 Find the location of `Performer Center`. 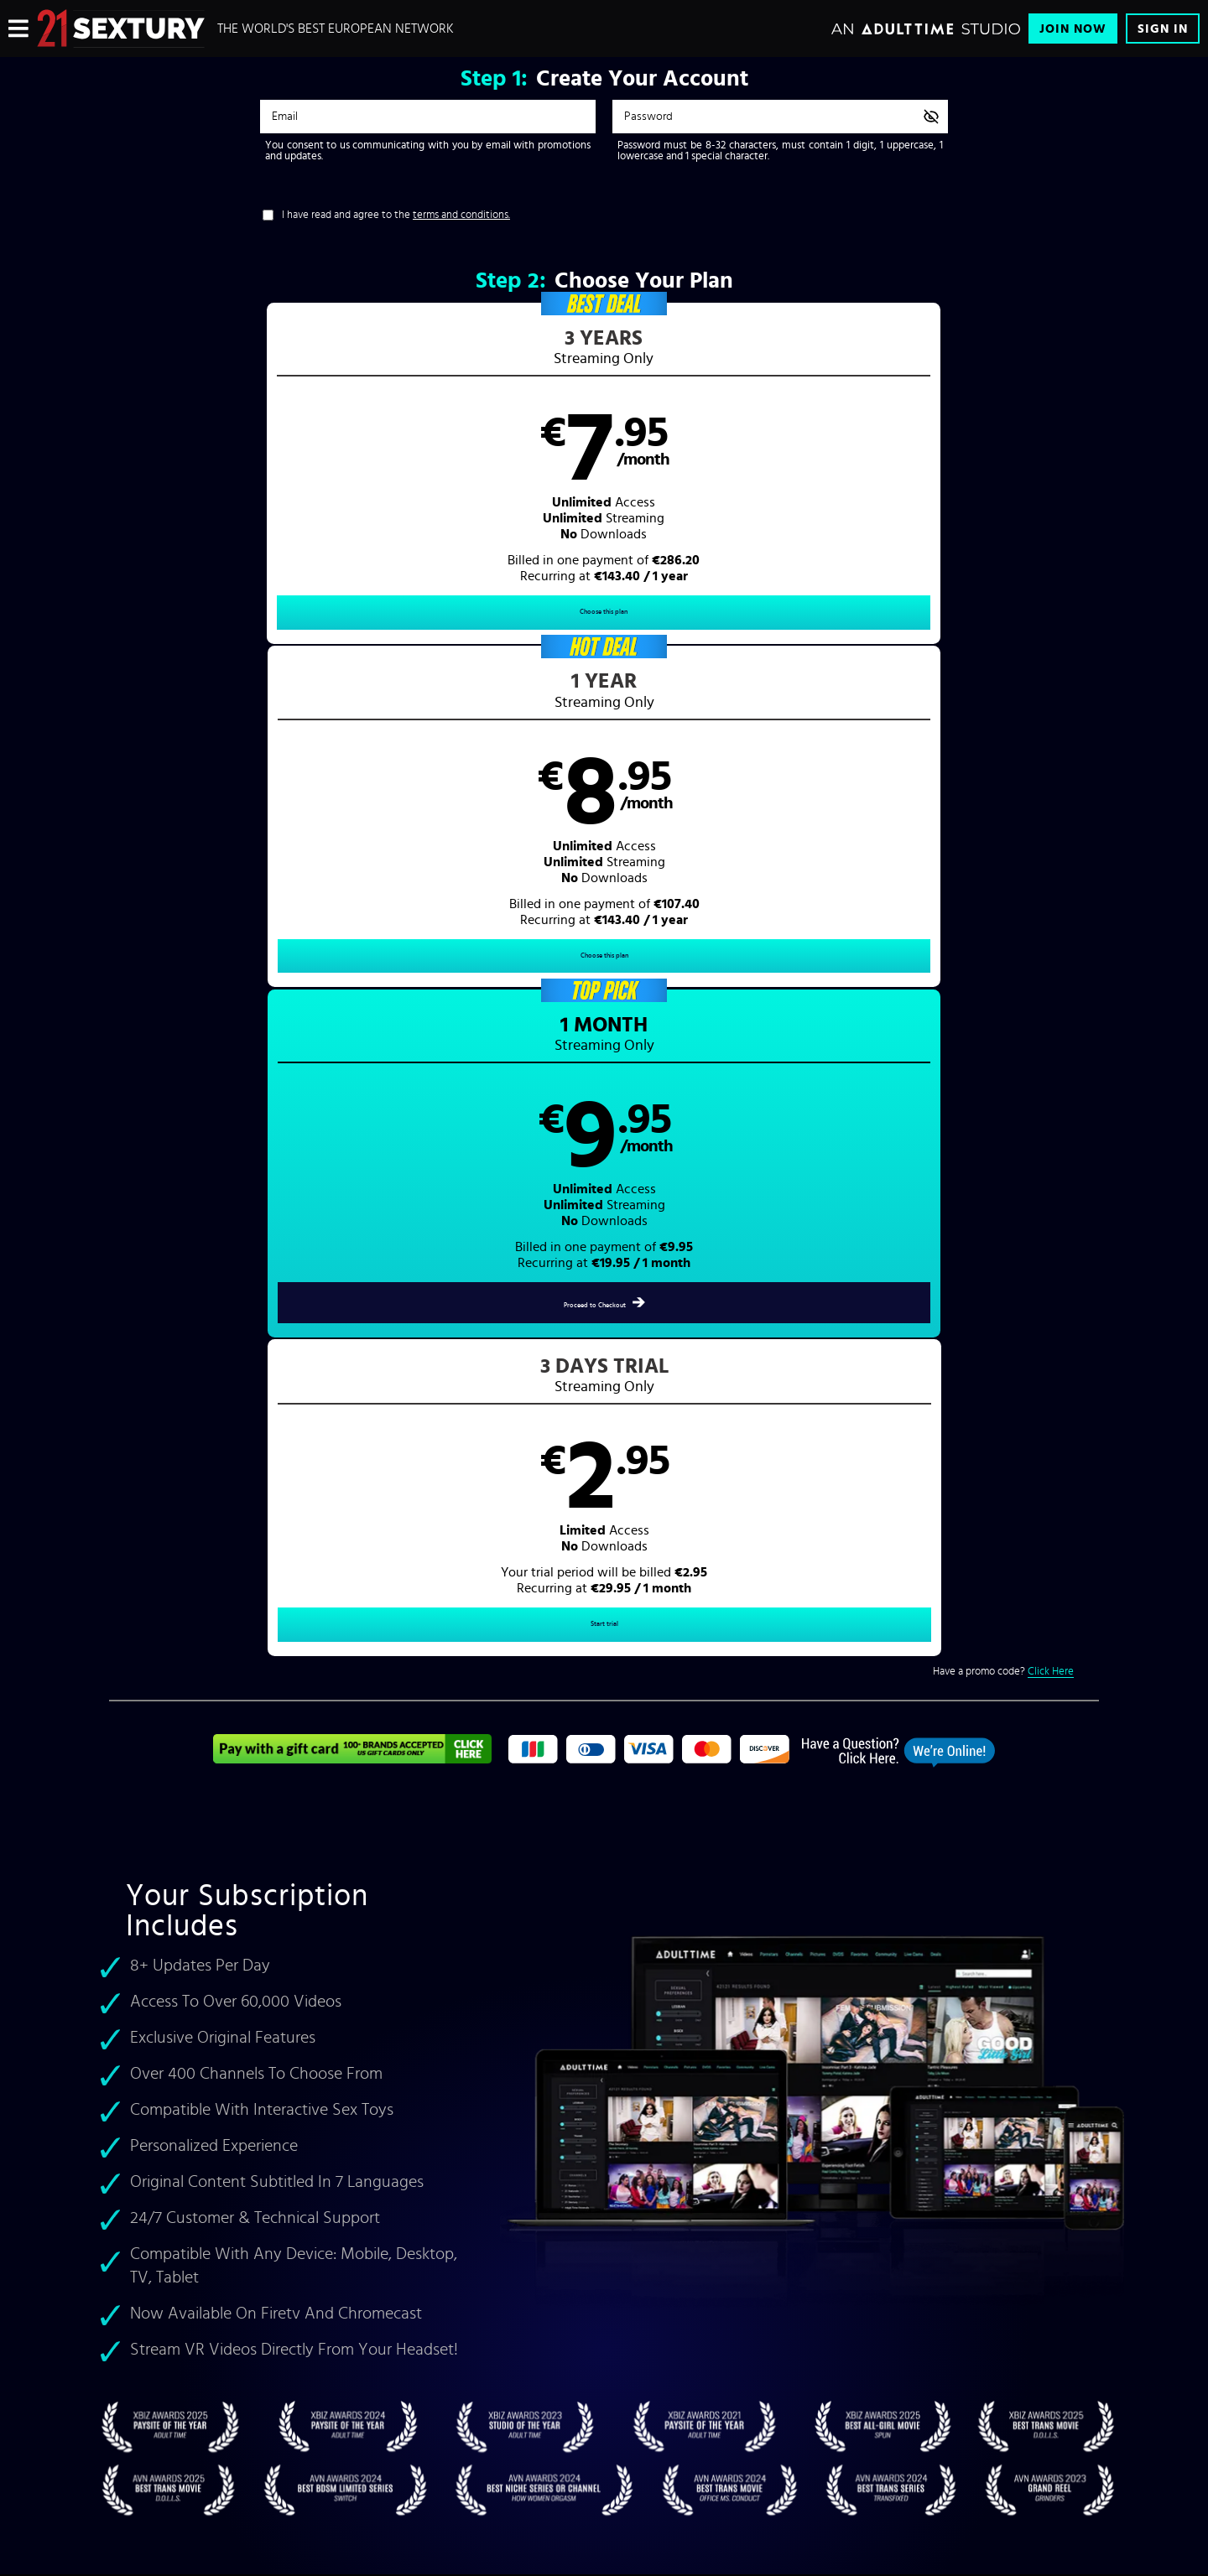

Performer Center is located at coordinates (284, 2370).